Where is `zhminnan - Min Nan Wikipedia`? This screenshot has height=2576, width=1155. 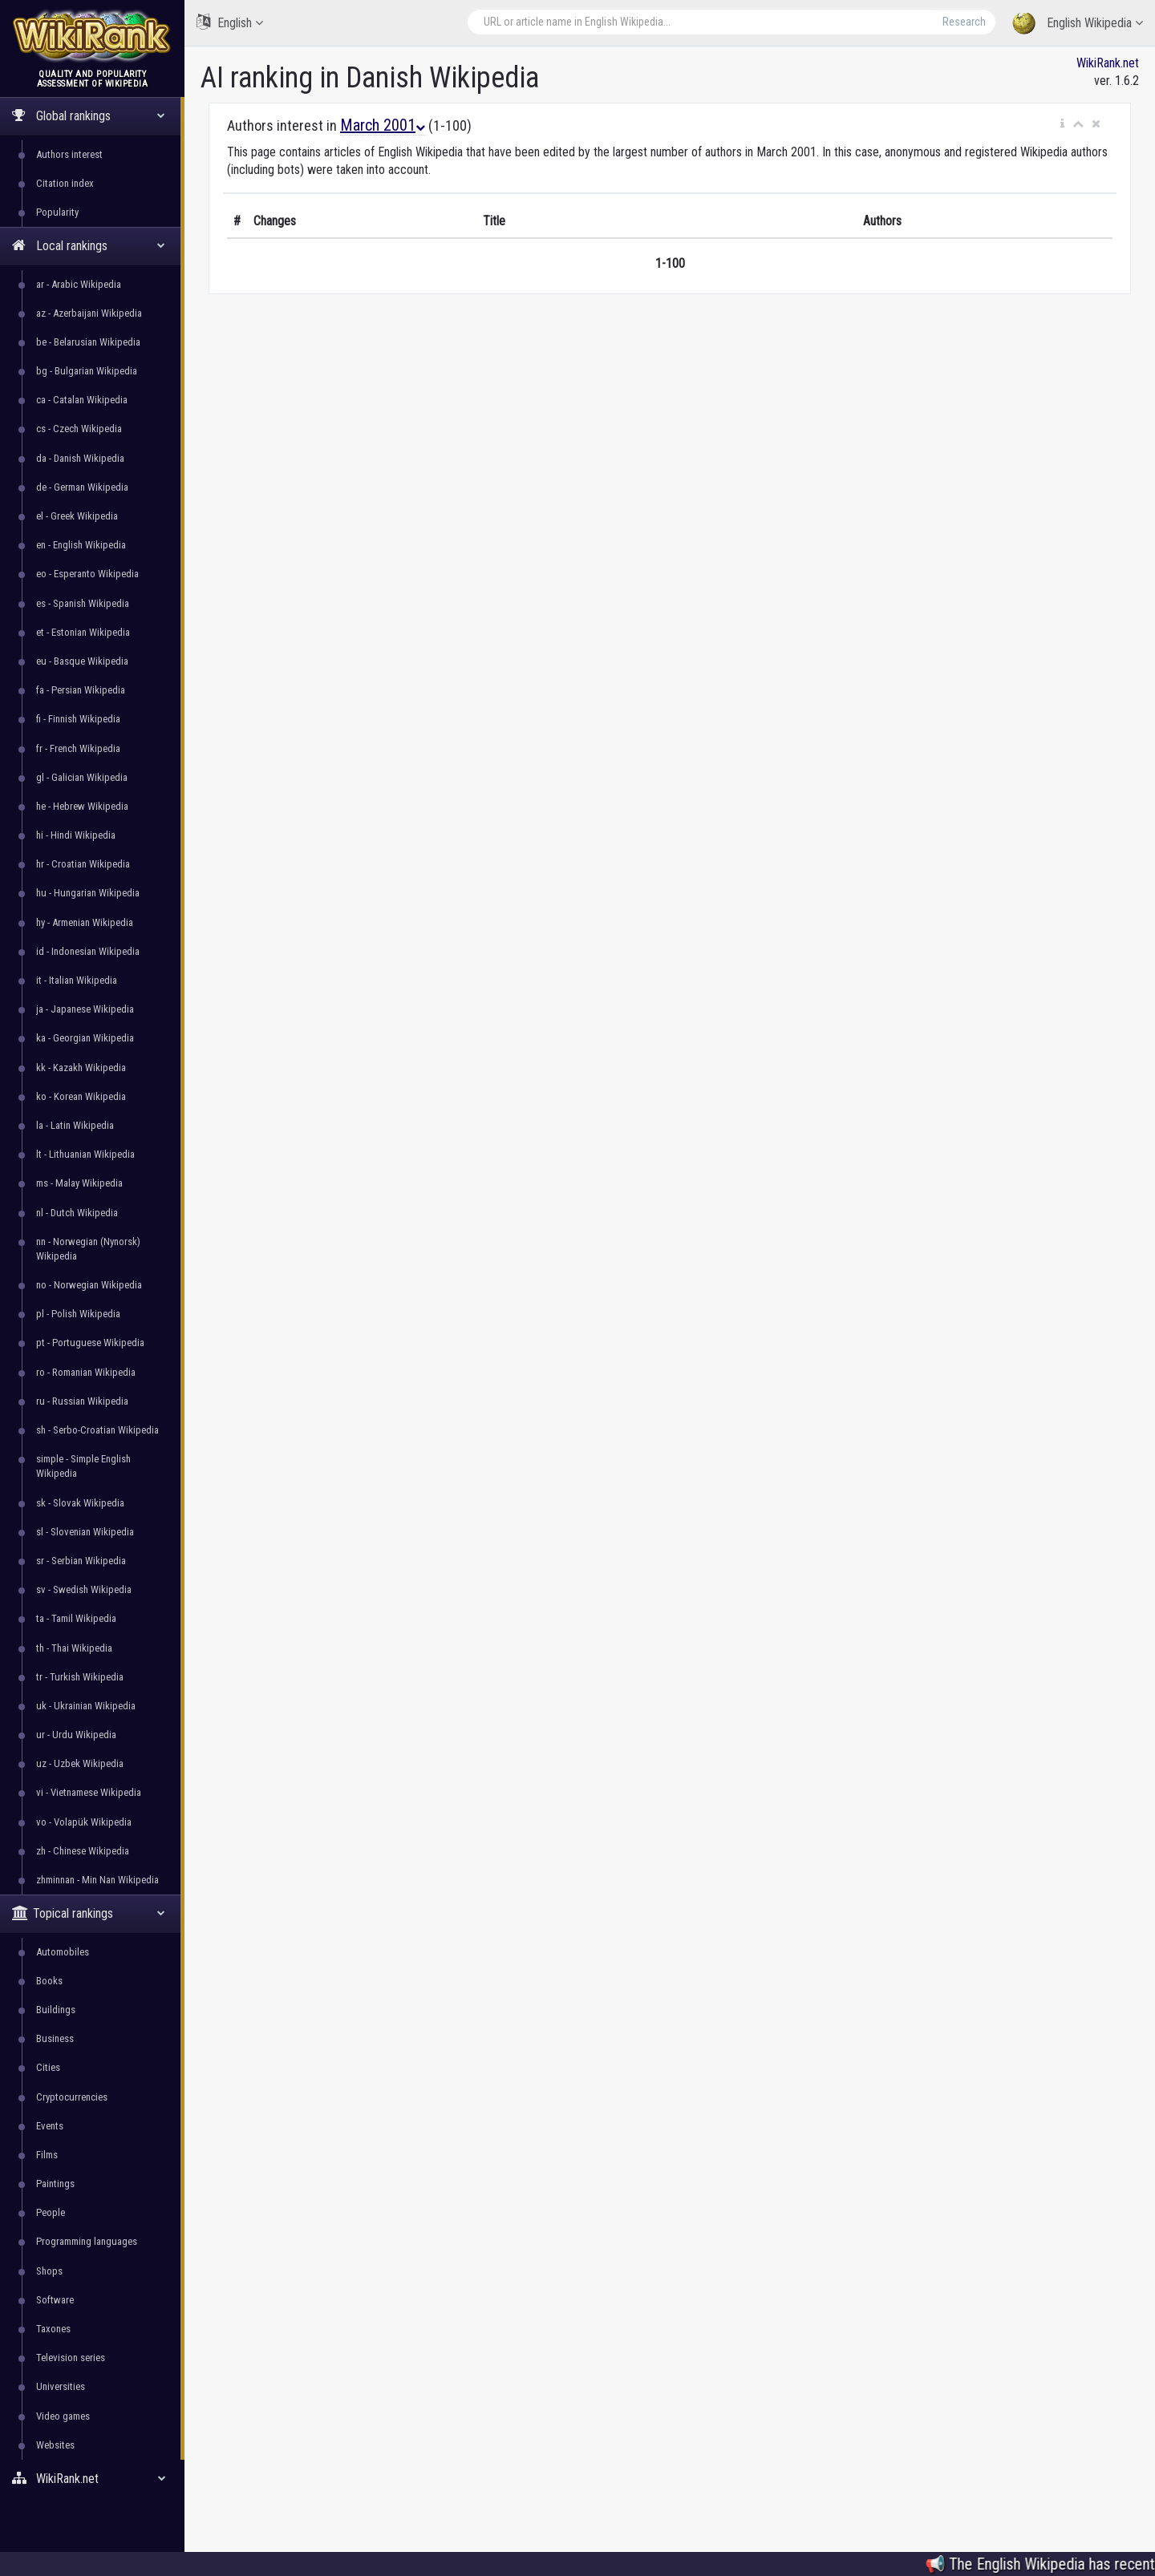 zhminnan - Min Nan Wikipedia is located at coordinates (97, 1880).